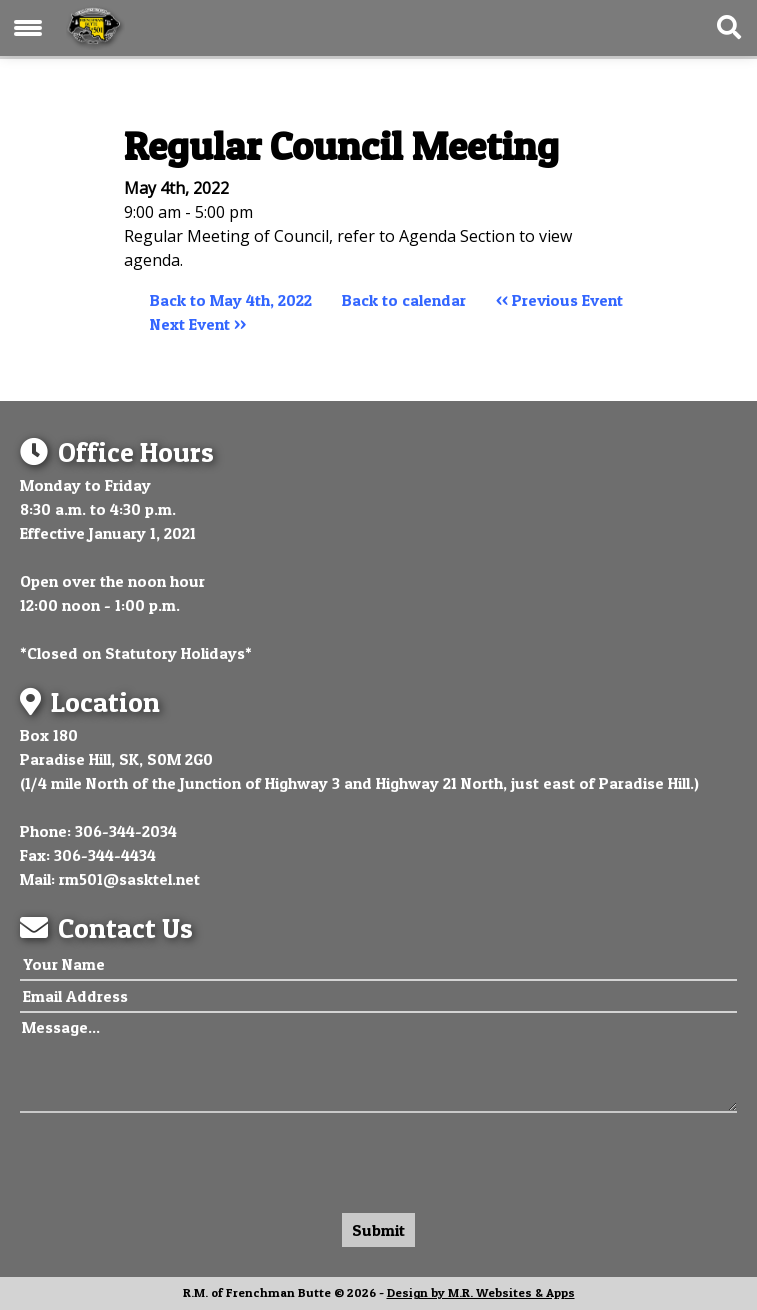 The image size is (757, 1310). I want to click on Back to calendar, so click(404, 300).